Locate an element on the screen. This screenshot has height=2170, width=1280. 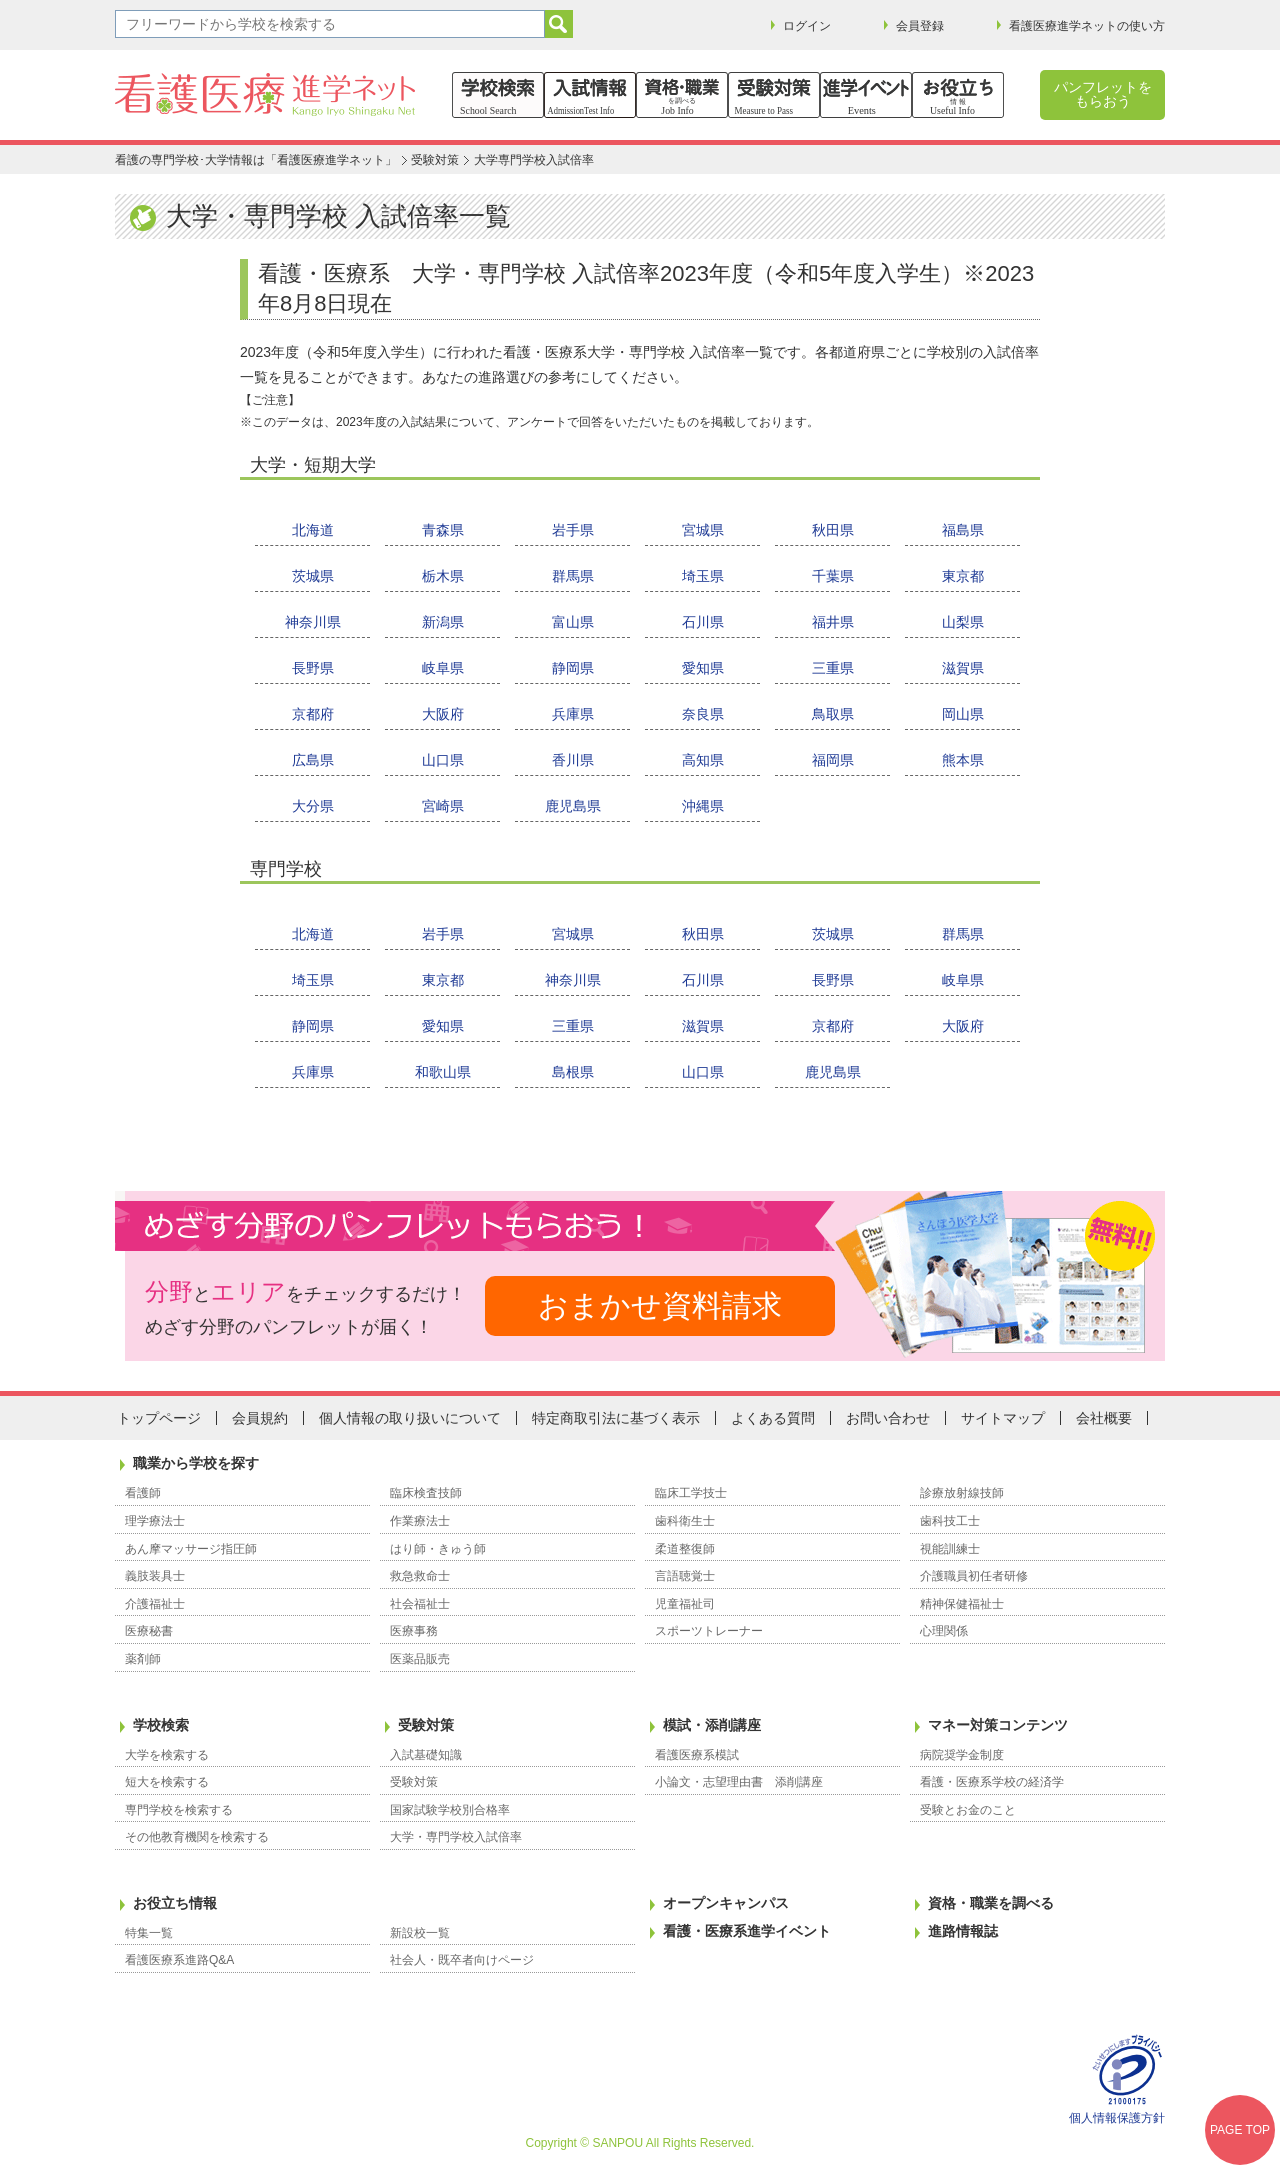
富山県 is located at coordinates (573, 622).